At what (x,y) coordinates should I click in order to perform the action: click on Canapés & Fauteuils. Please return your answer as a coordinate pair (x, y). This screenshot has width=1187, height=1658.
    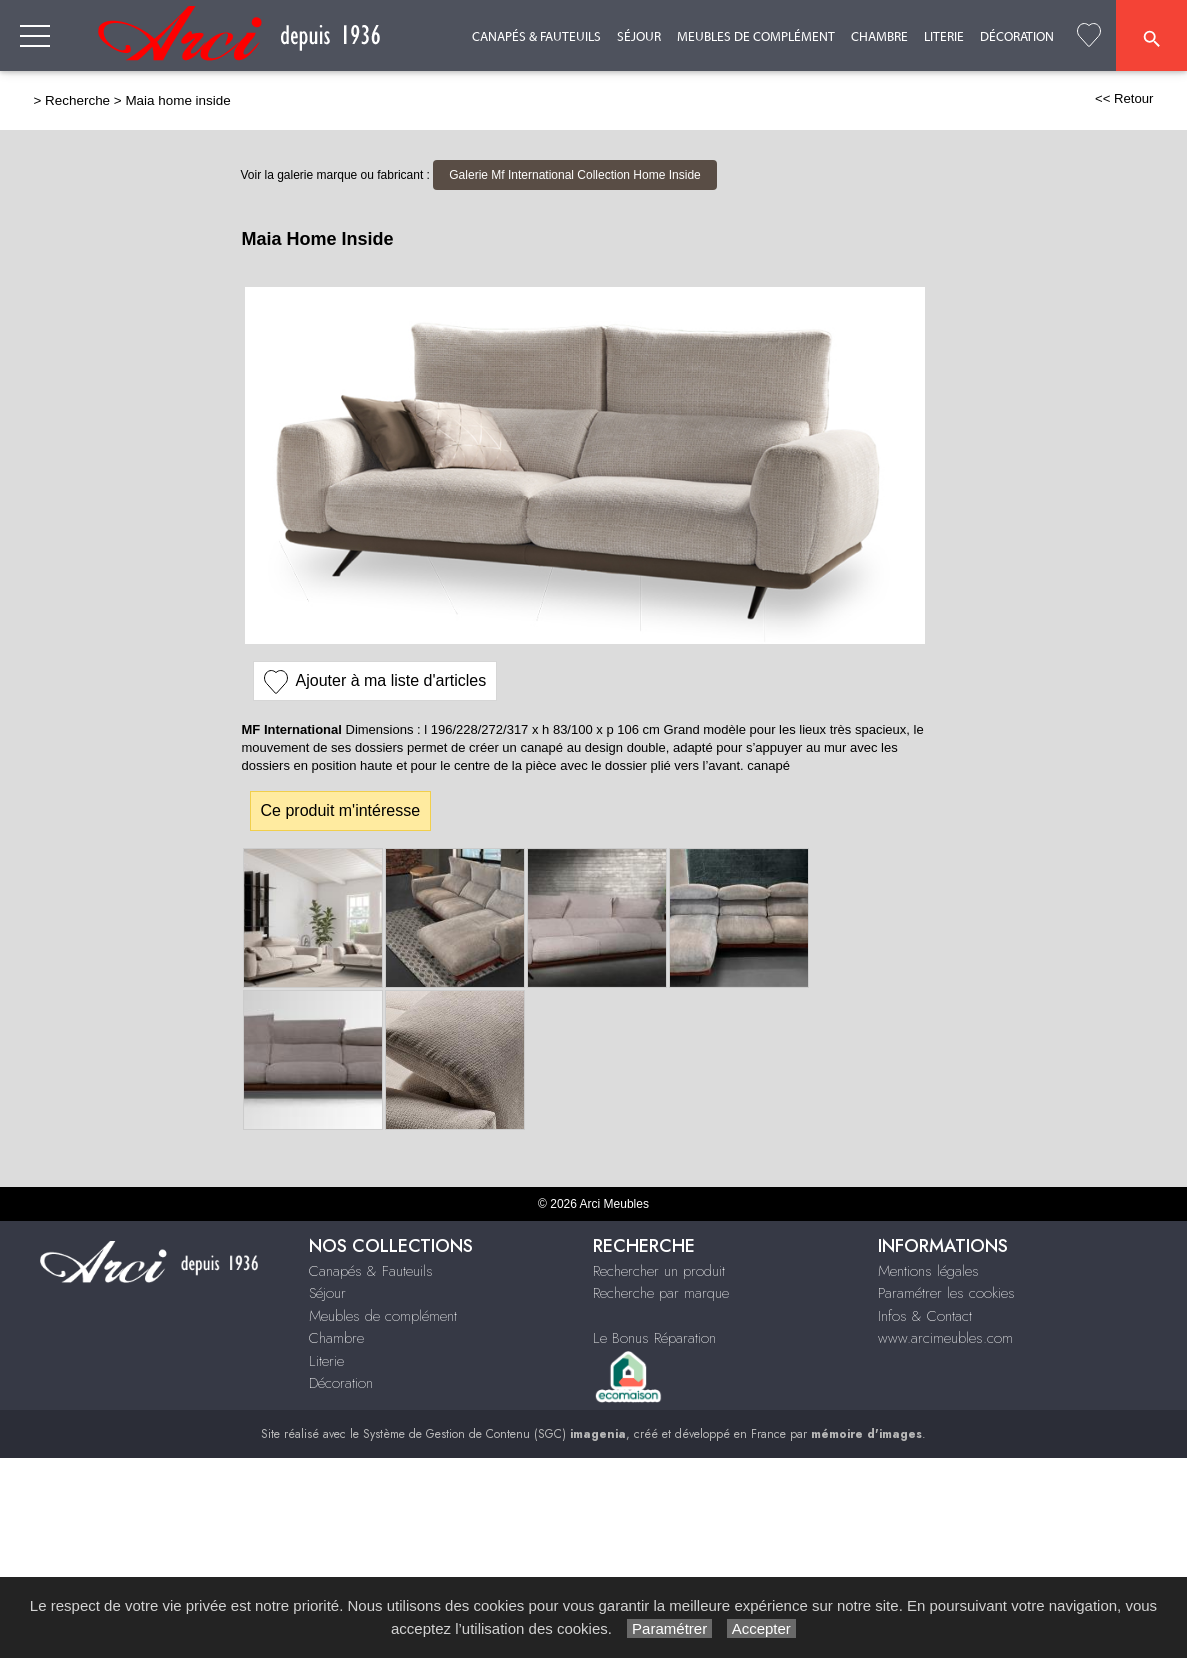
    Looking at the image, I should click on (536, 36).